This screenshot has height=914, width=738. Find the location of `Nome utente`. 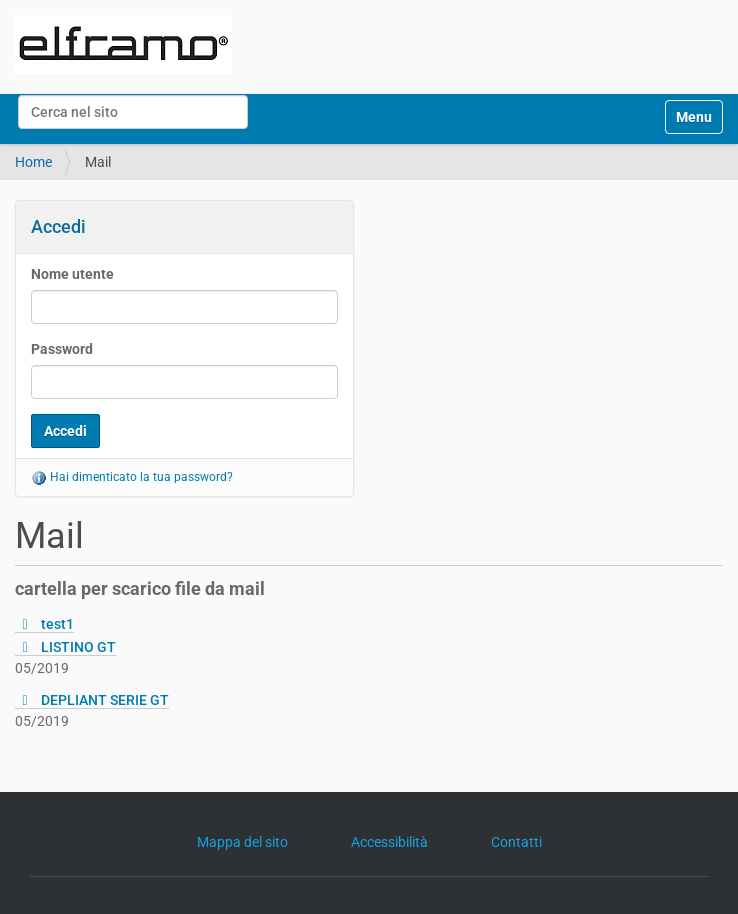

Nome utente is located at coordinates (72, 274).